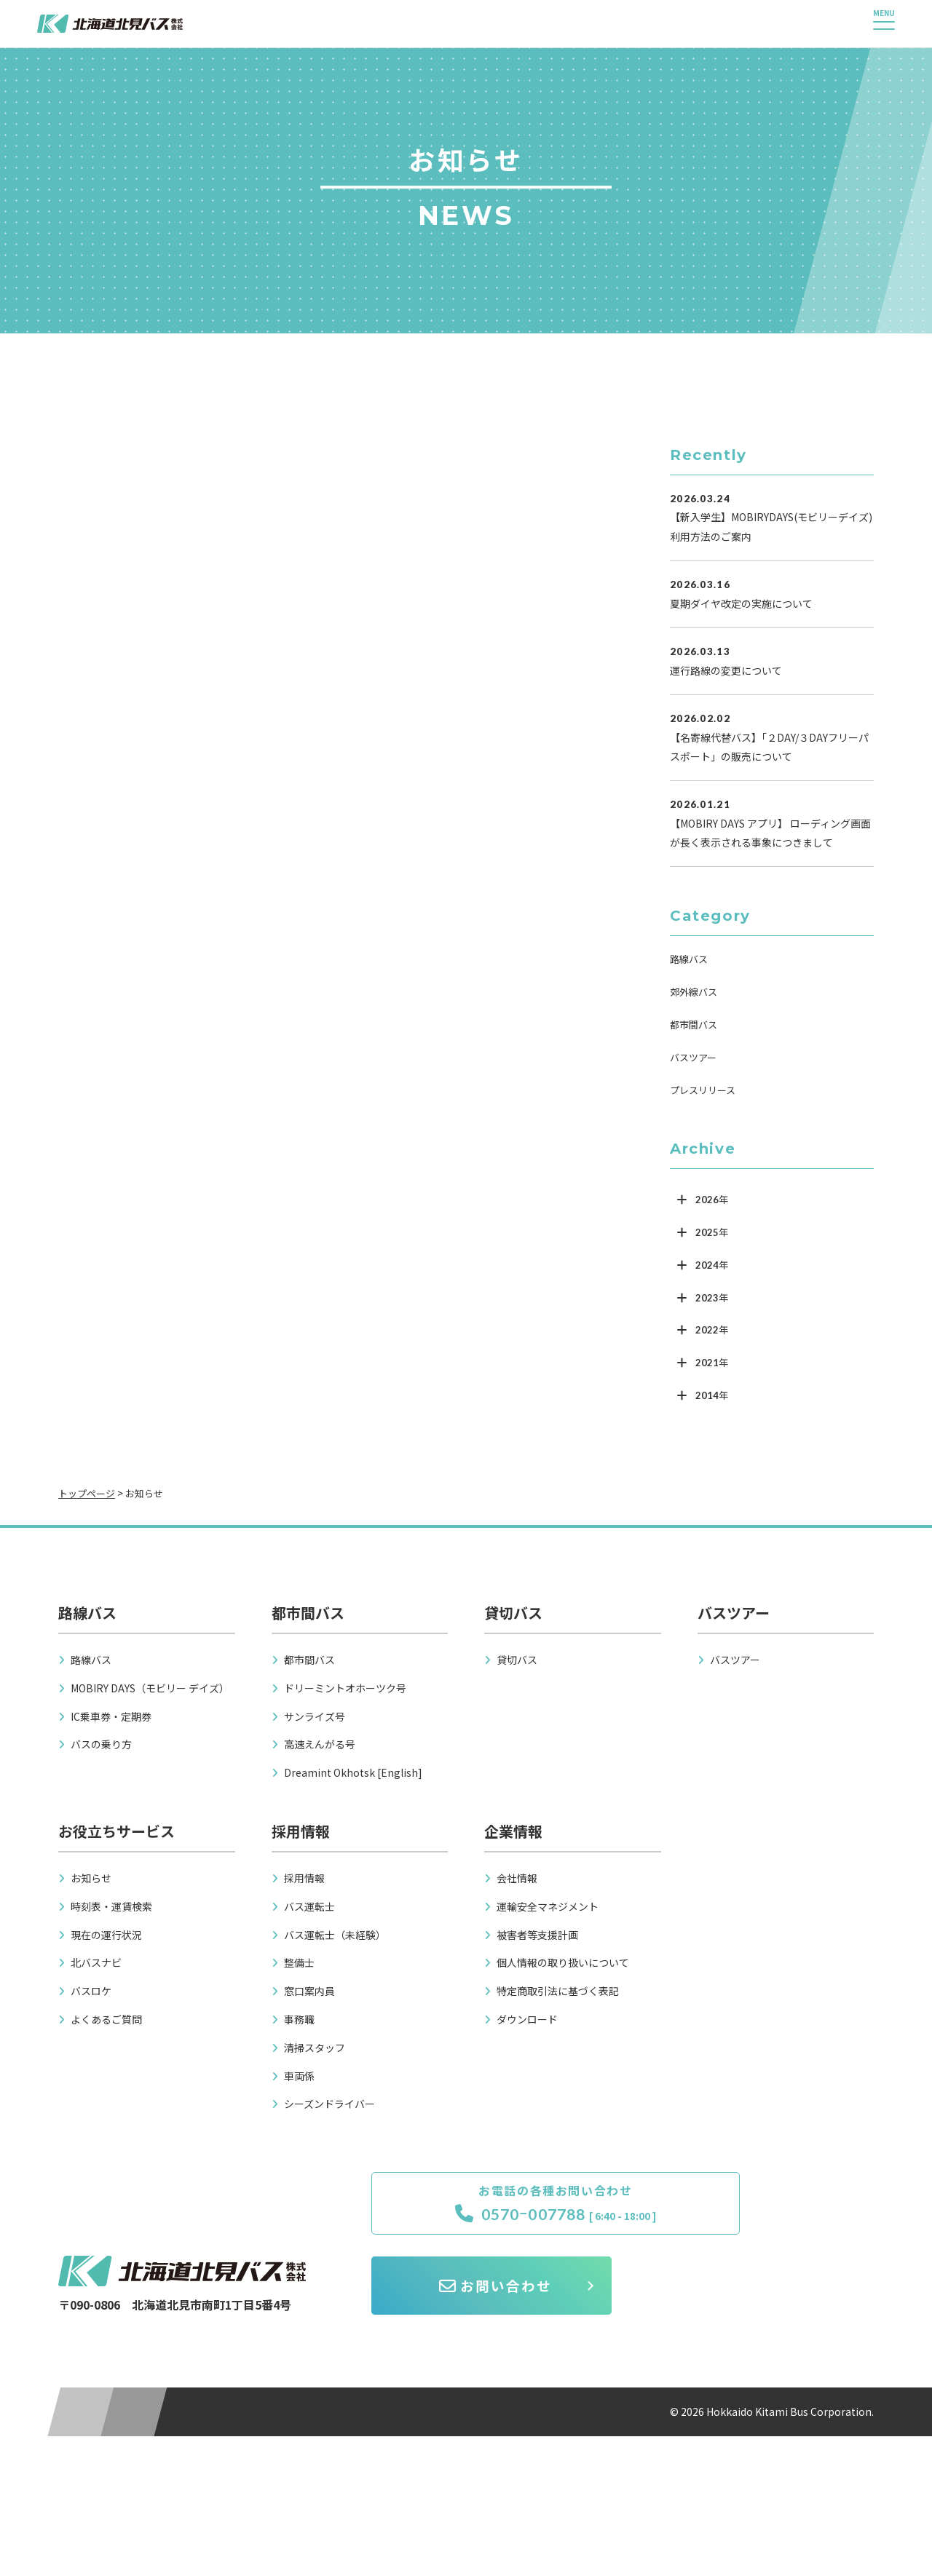 The image size is (932, 2576). I want to click on プレスリリース, so click(702, 1090).